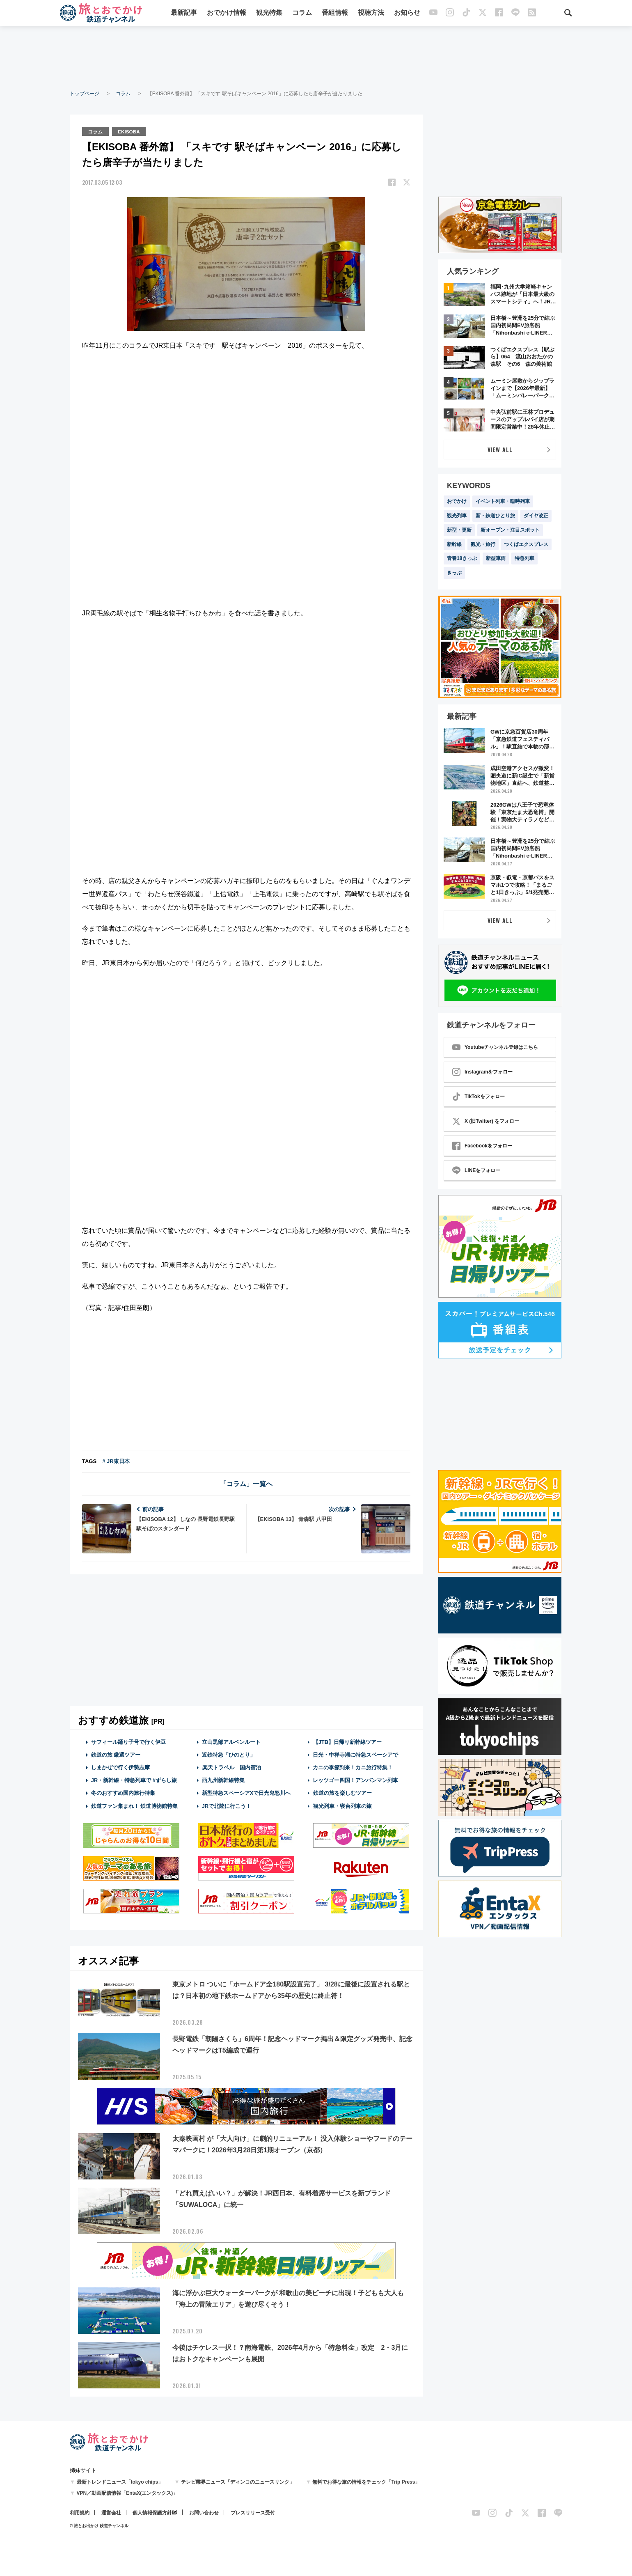 This screenshot has width=632, height=2576. I want to click on 運営会社, so click(111, 2512).